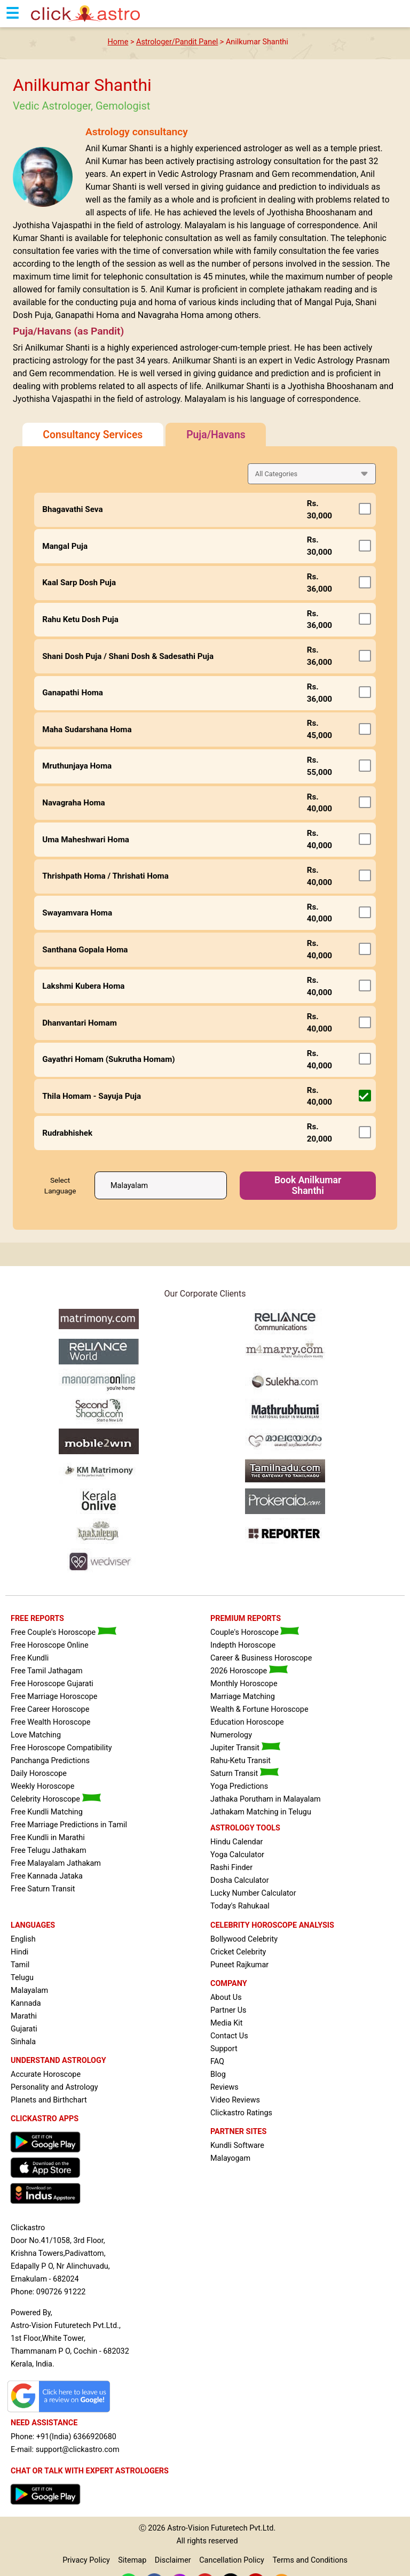 This screenshot has height=2576, width=410. Describe the element at coordinates (244, 1683) in the screenshot. I see `Monthly Horoscope` at that location.